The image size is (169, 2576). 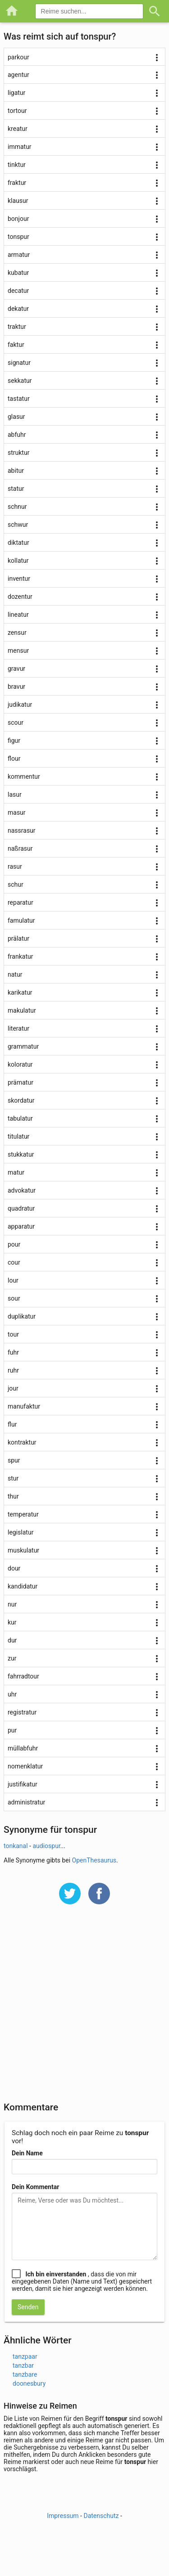 I want to click on justifikatur, so click(x=22, y=1784).